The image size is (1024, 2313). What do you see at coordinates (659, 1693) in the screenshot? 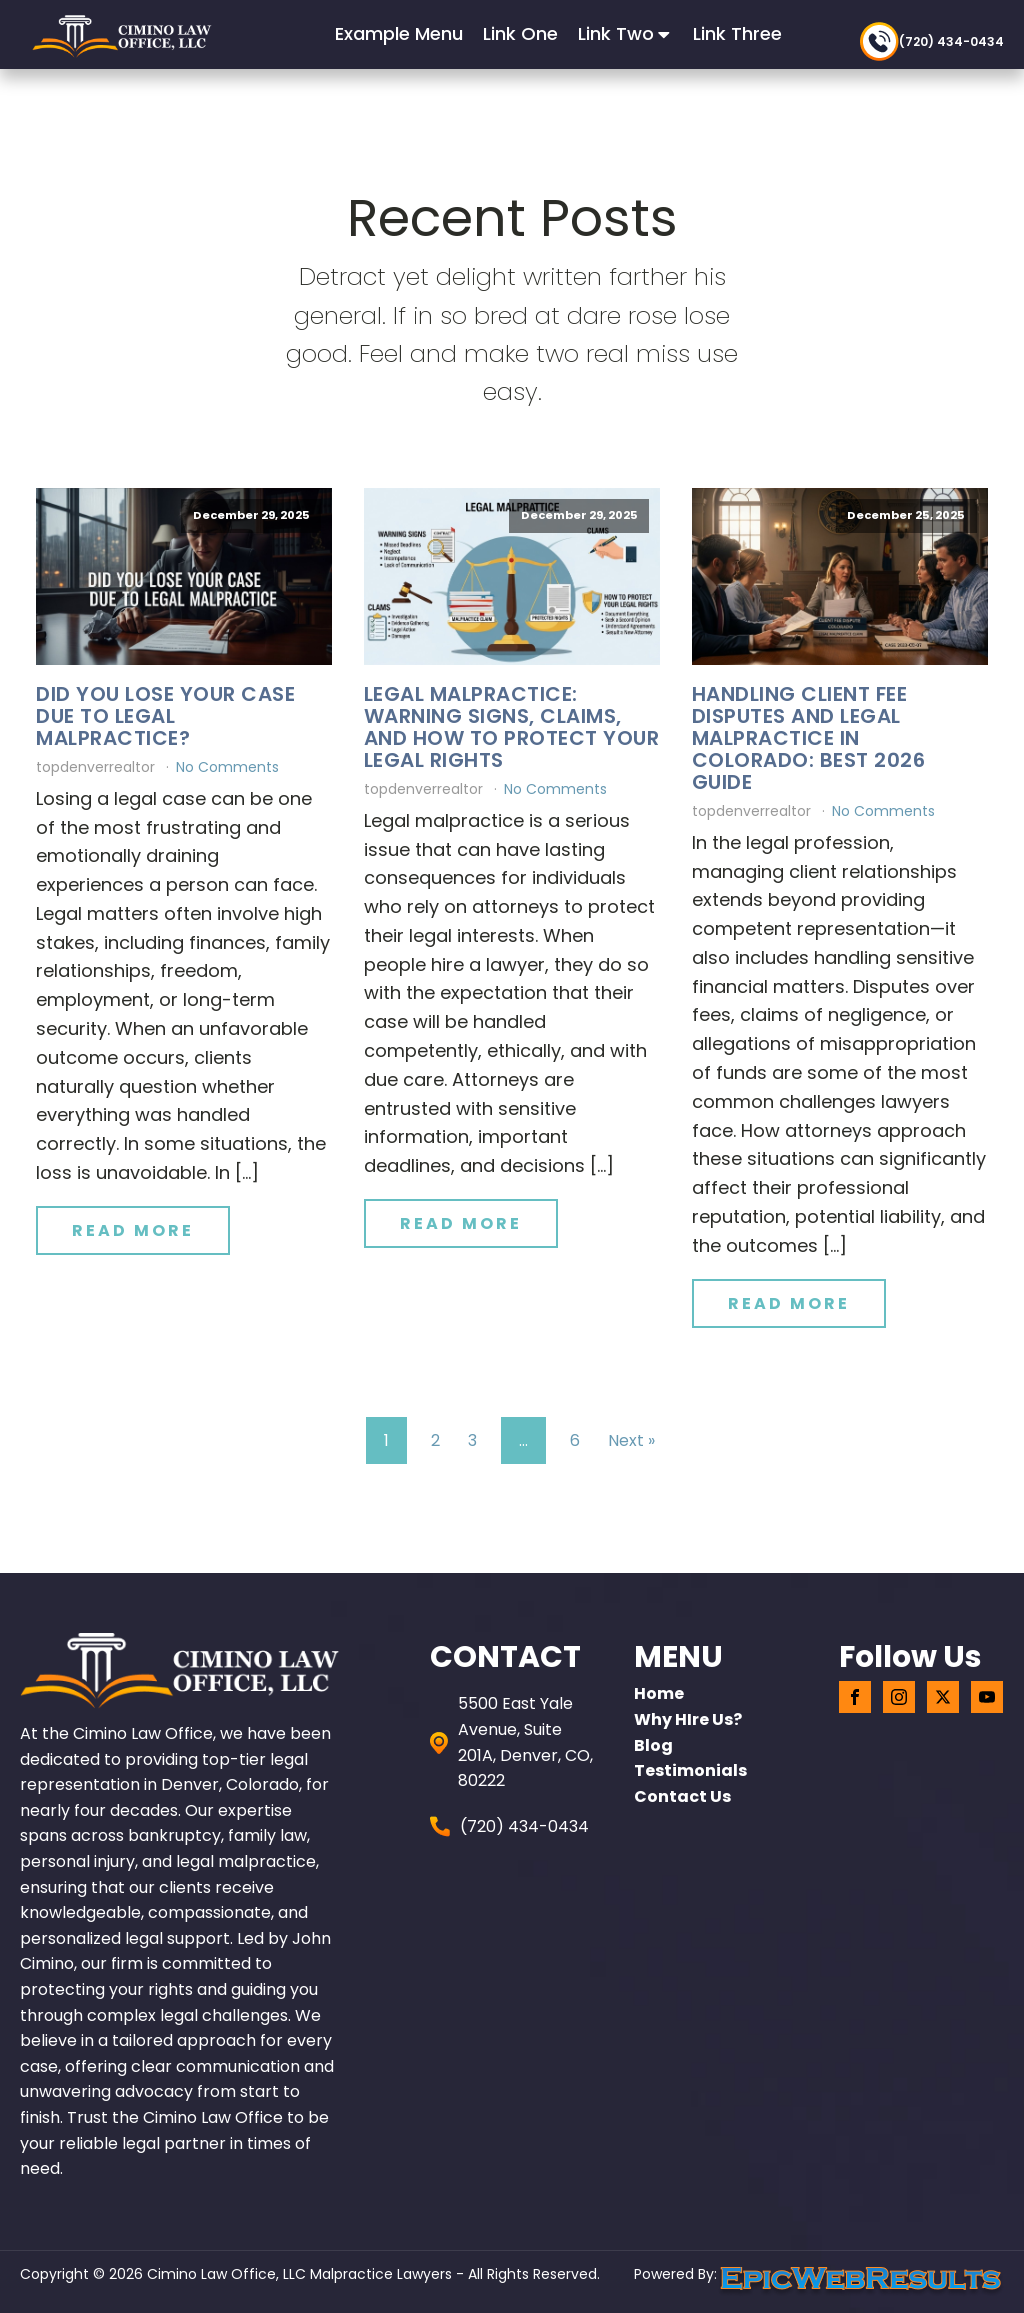
I see `home` at bounding box center [659, 1693].